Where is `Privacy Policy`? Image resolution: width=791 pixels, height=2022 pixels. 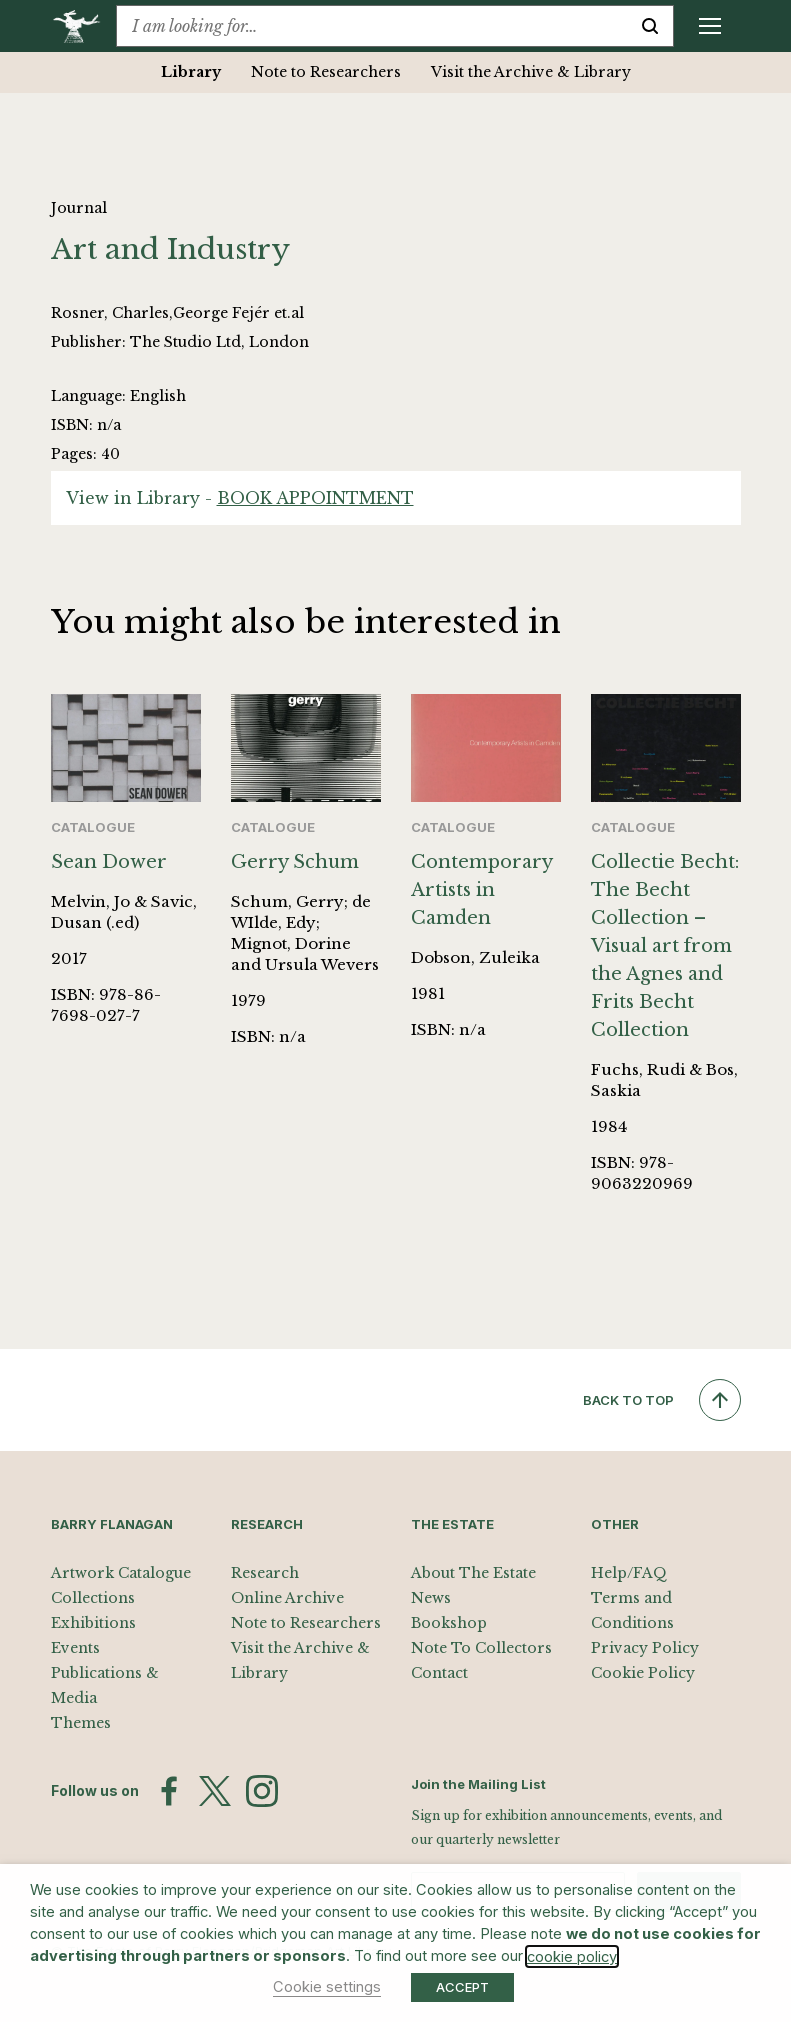
Privacy Policy is located at coordinates (645, 1648).